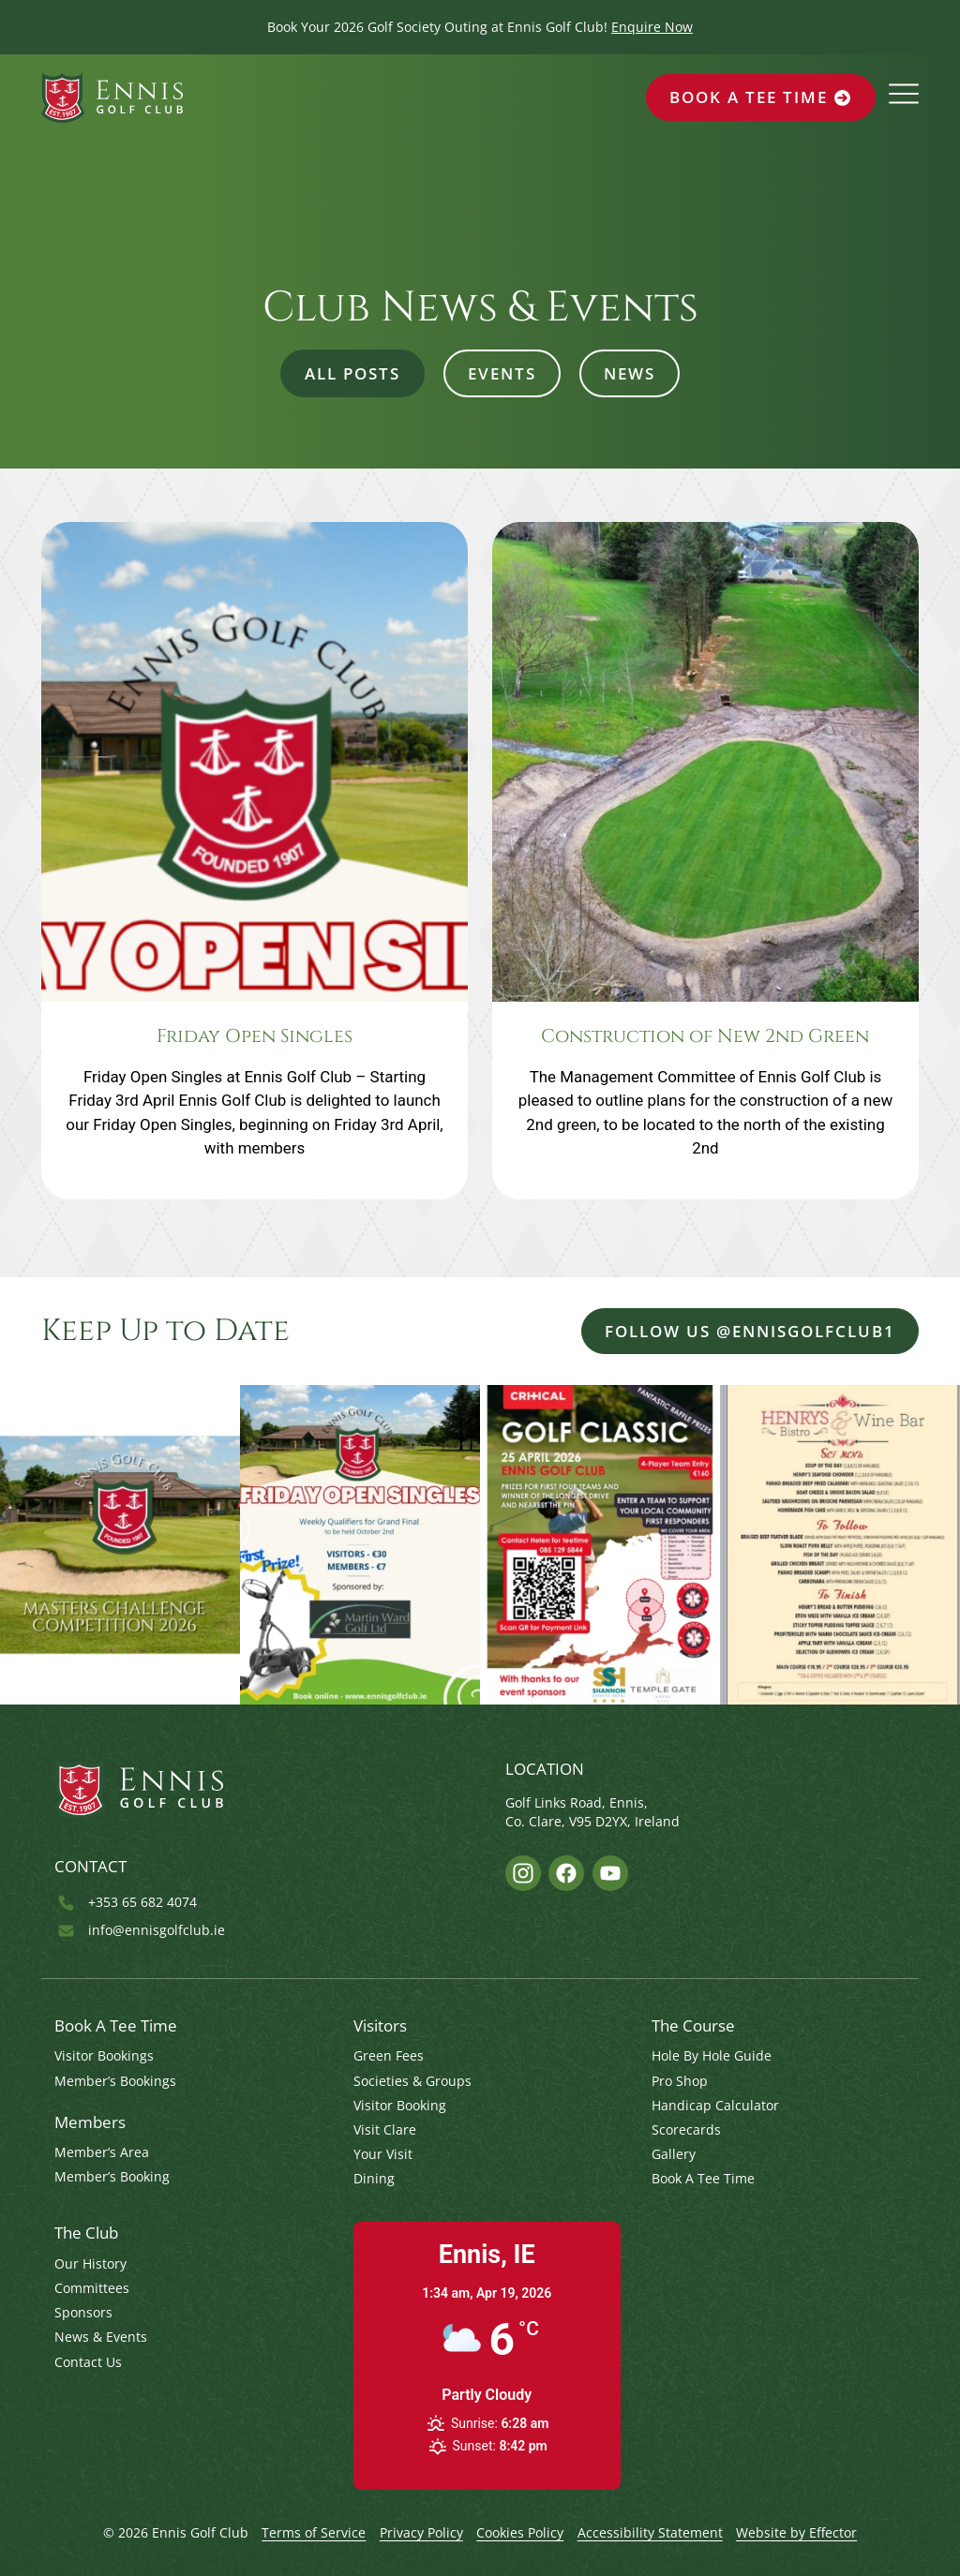  I want to click on [Opens Youtube link], so click(610, 1873).